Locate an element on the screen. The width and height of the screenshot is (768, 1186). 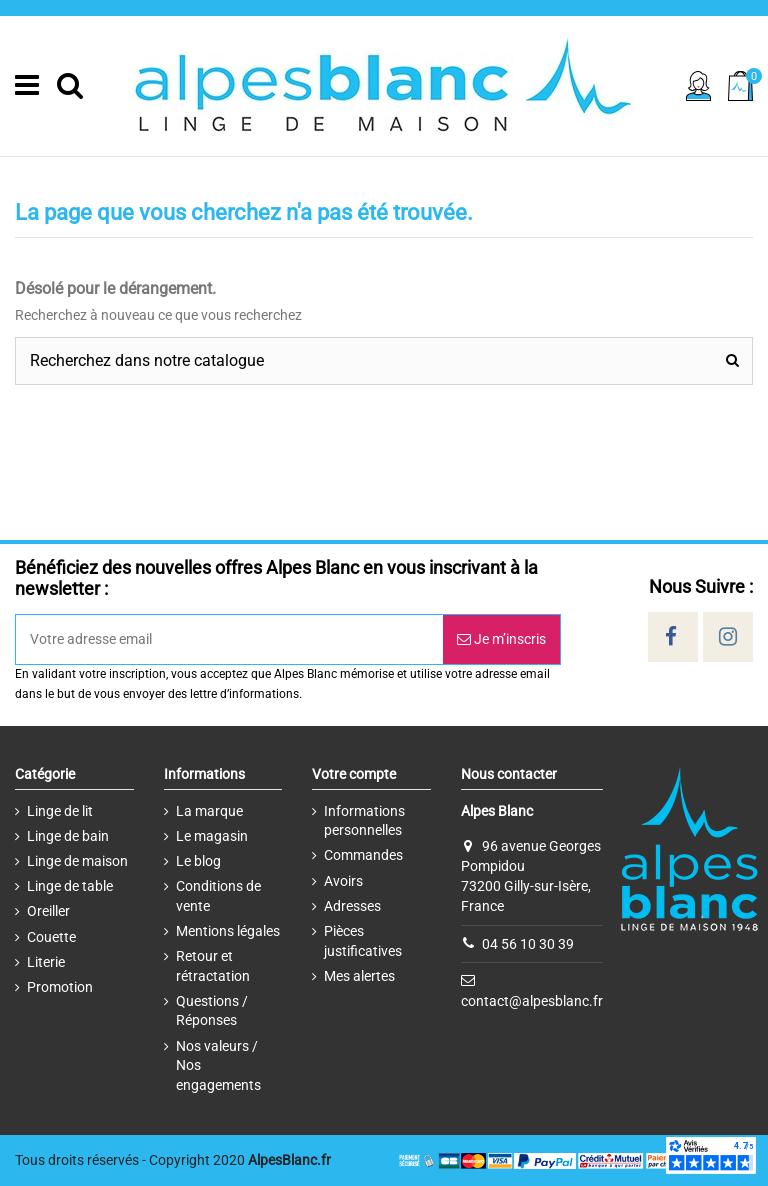
Adresses is located at coordinates (352, 906).